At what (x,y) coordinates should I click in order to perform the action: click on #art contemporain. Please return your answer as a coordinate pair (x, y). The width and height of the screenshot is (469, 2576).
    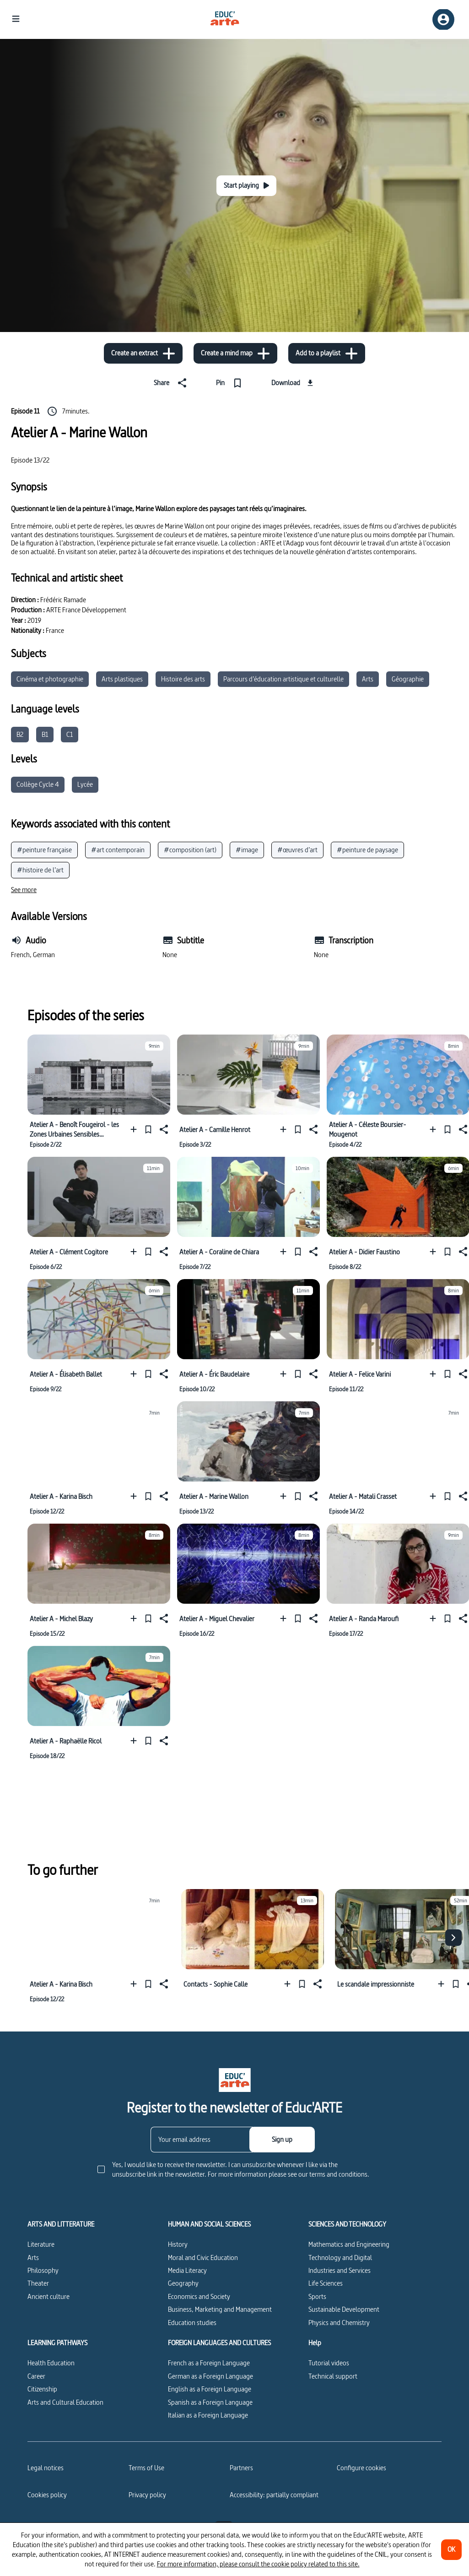
    Looking at the image, I should click on (118, 850).